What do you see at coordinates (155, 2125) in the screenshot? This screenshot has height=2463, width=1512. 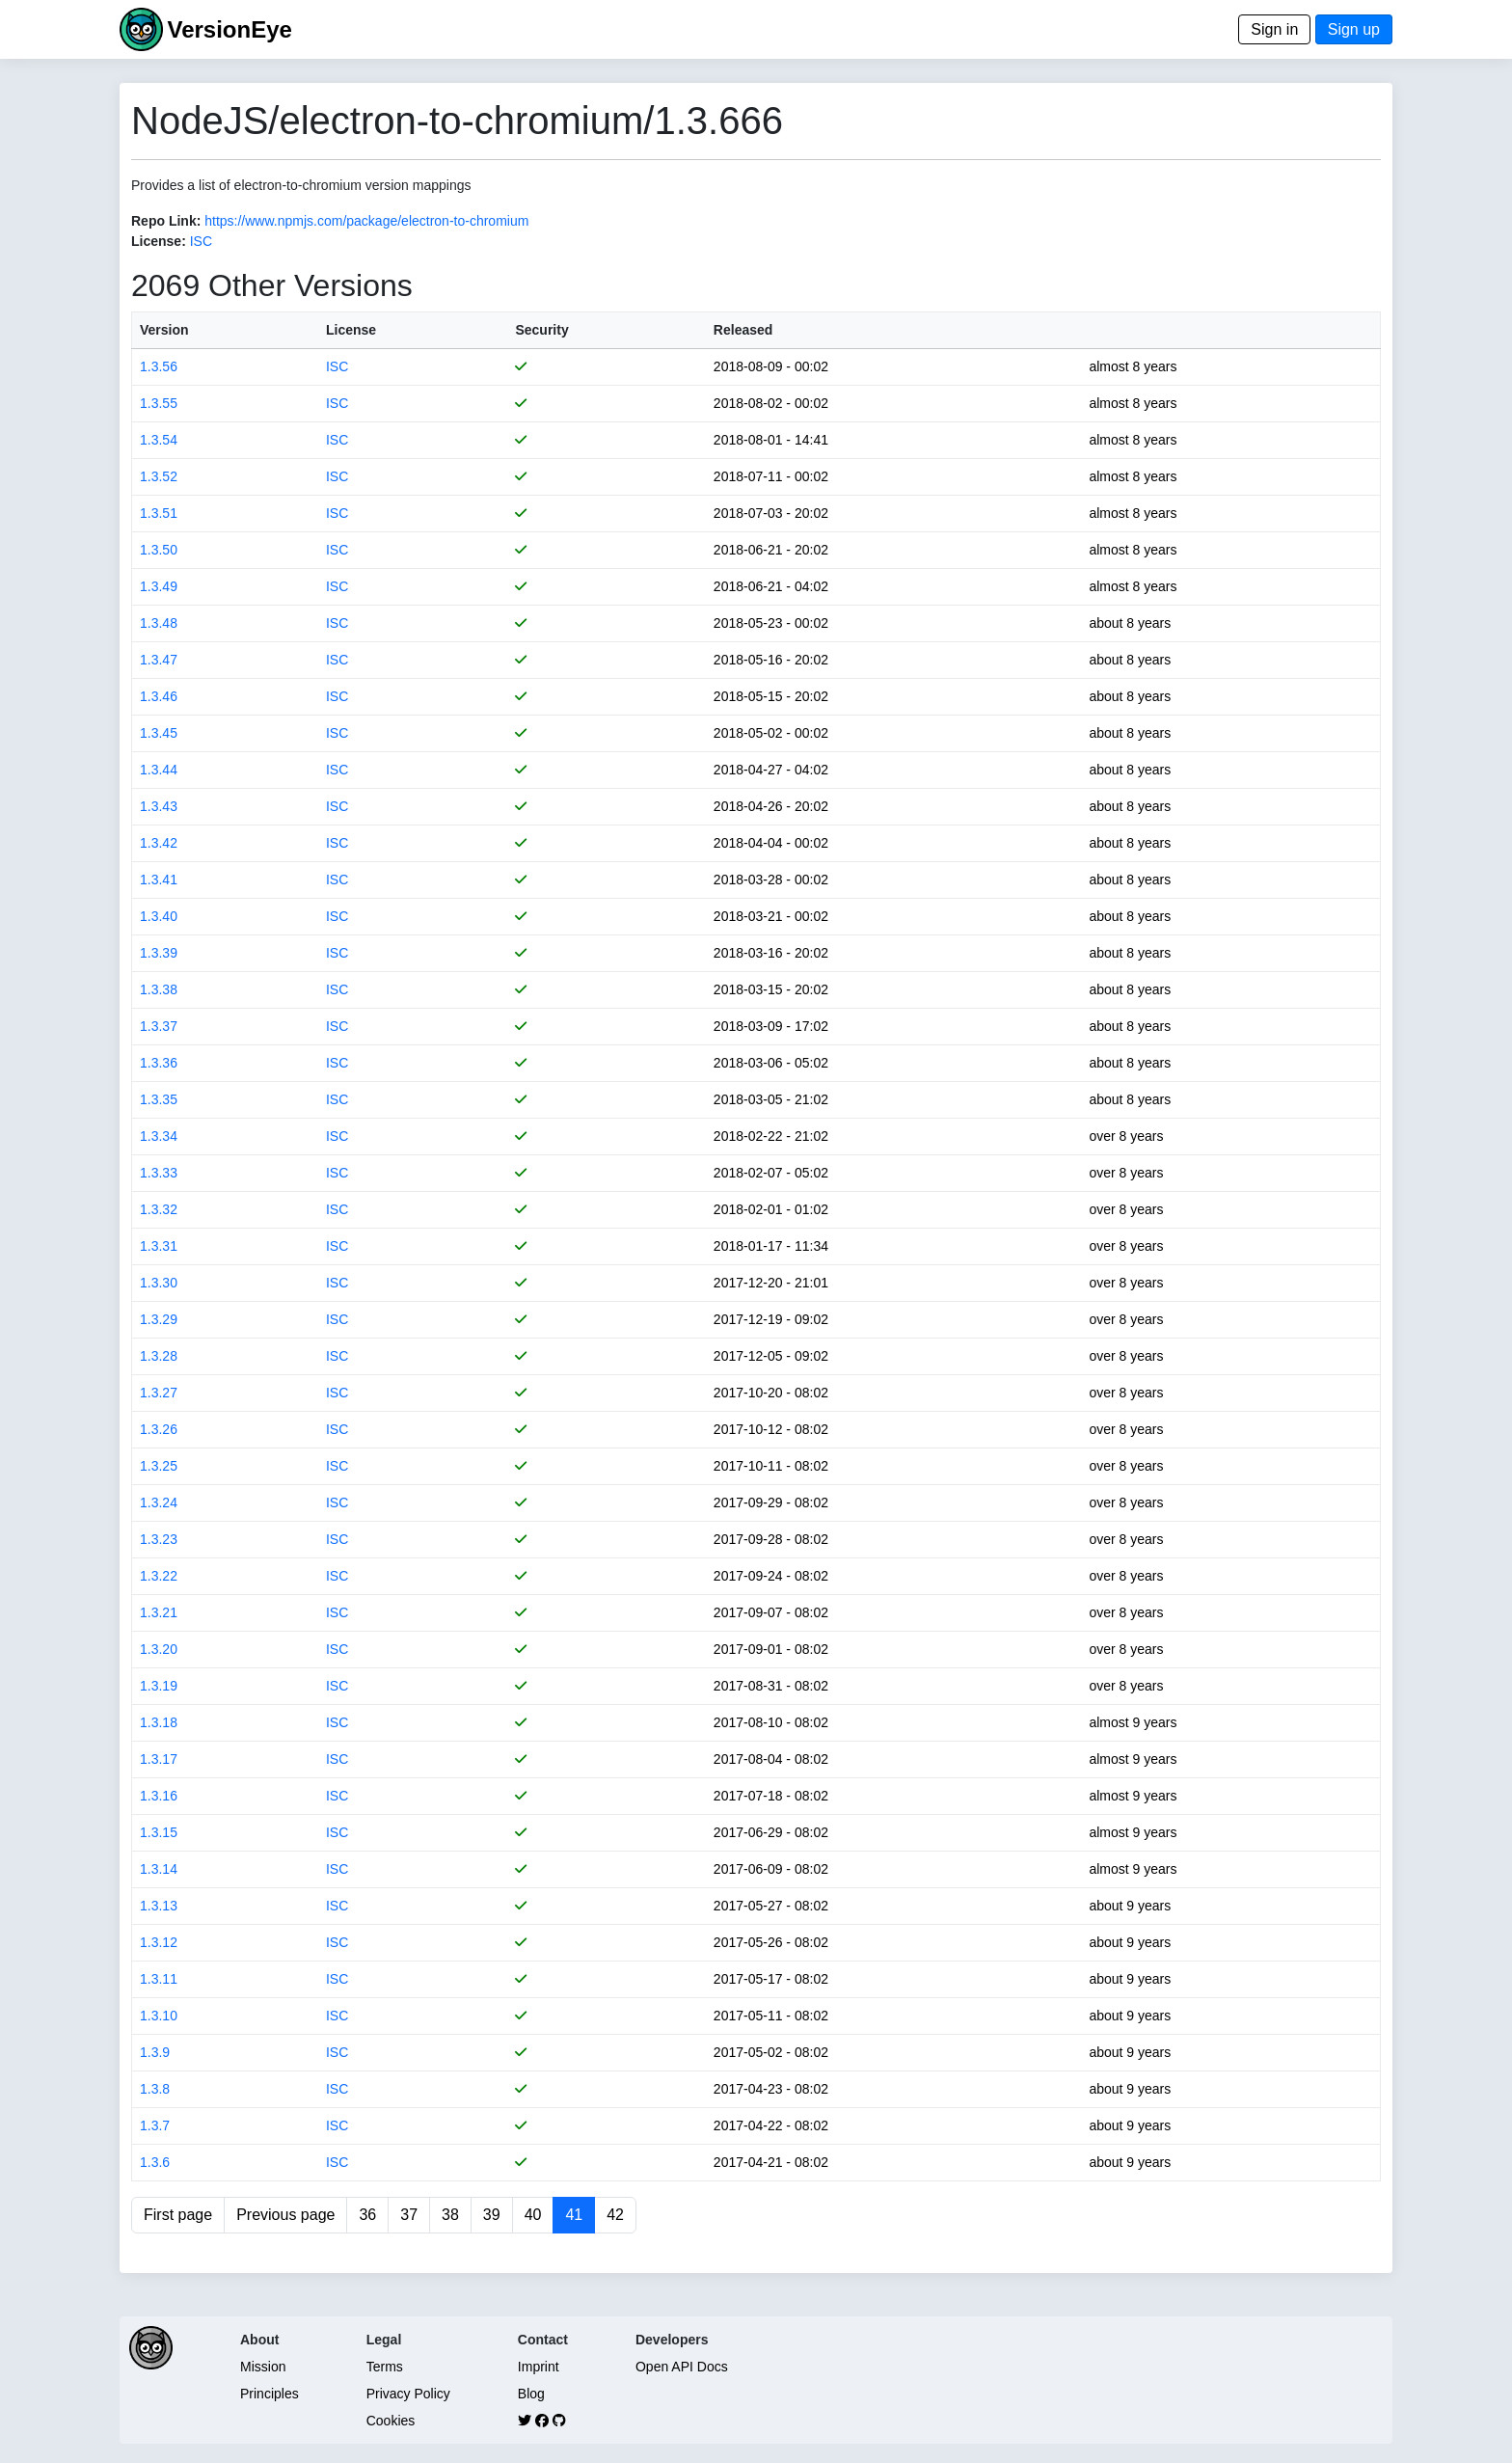 I see `1.3.7` at bounding box center [155, 2125].